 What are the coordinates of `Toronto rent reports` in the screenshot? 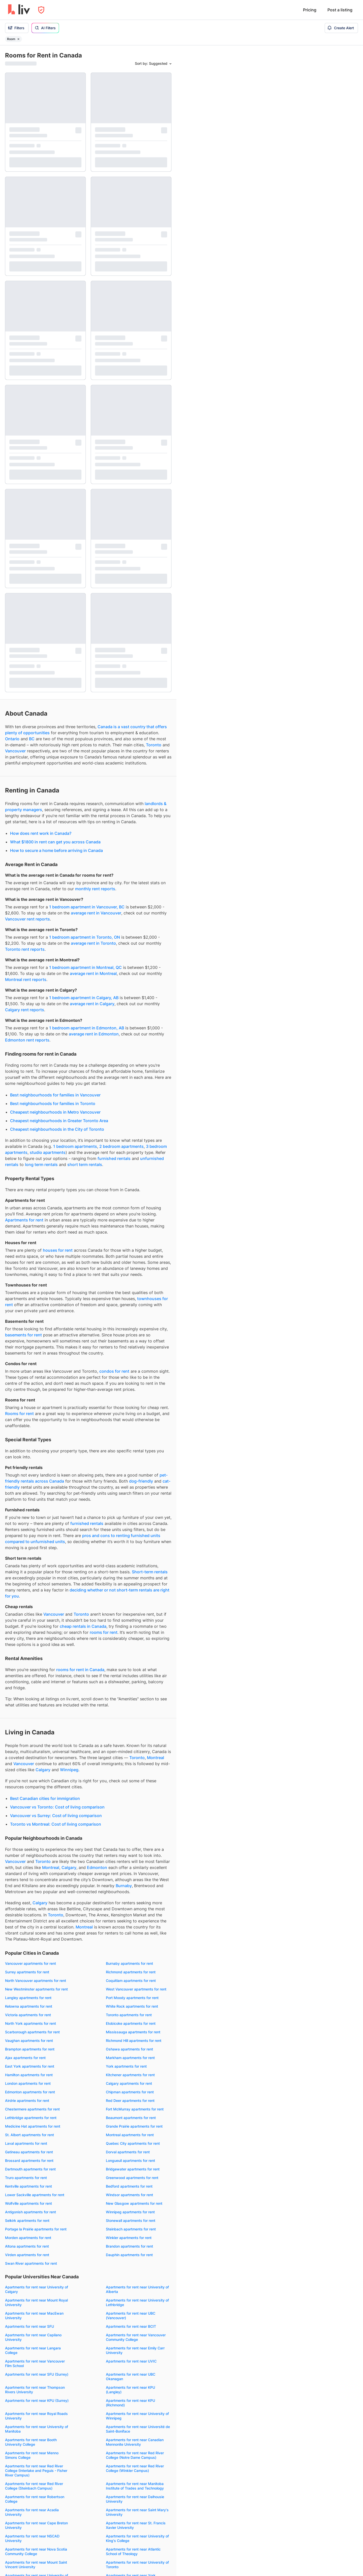 It's located at (25, 329).